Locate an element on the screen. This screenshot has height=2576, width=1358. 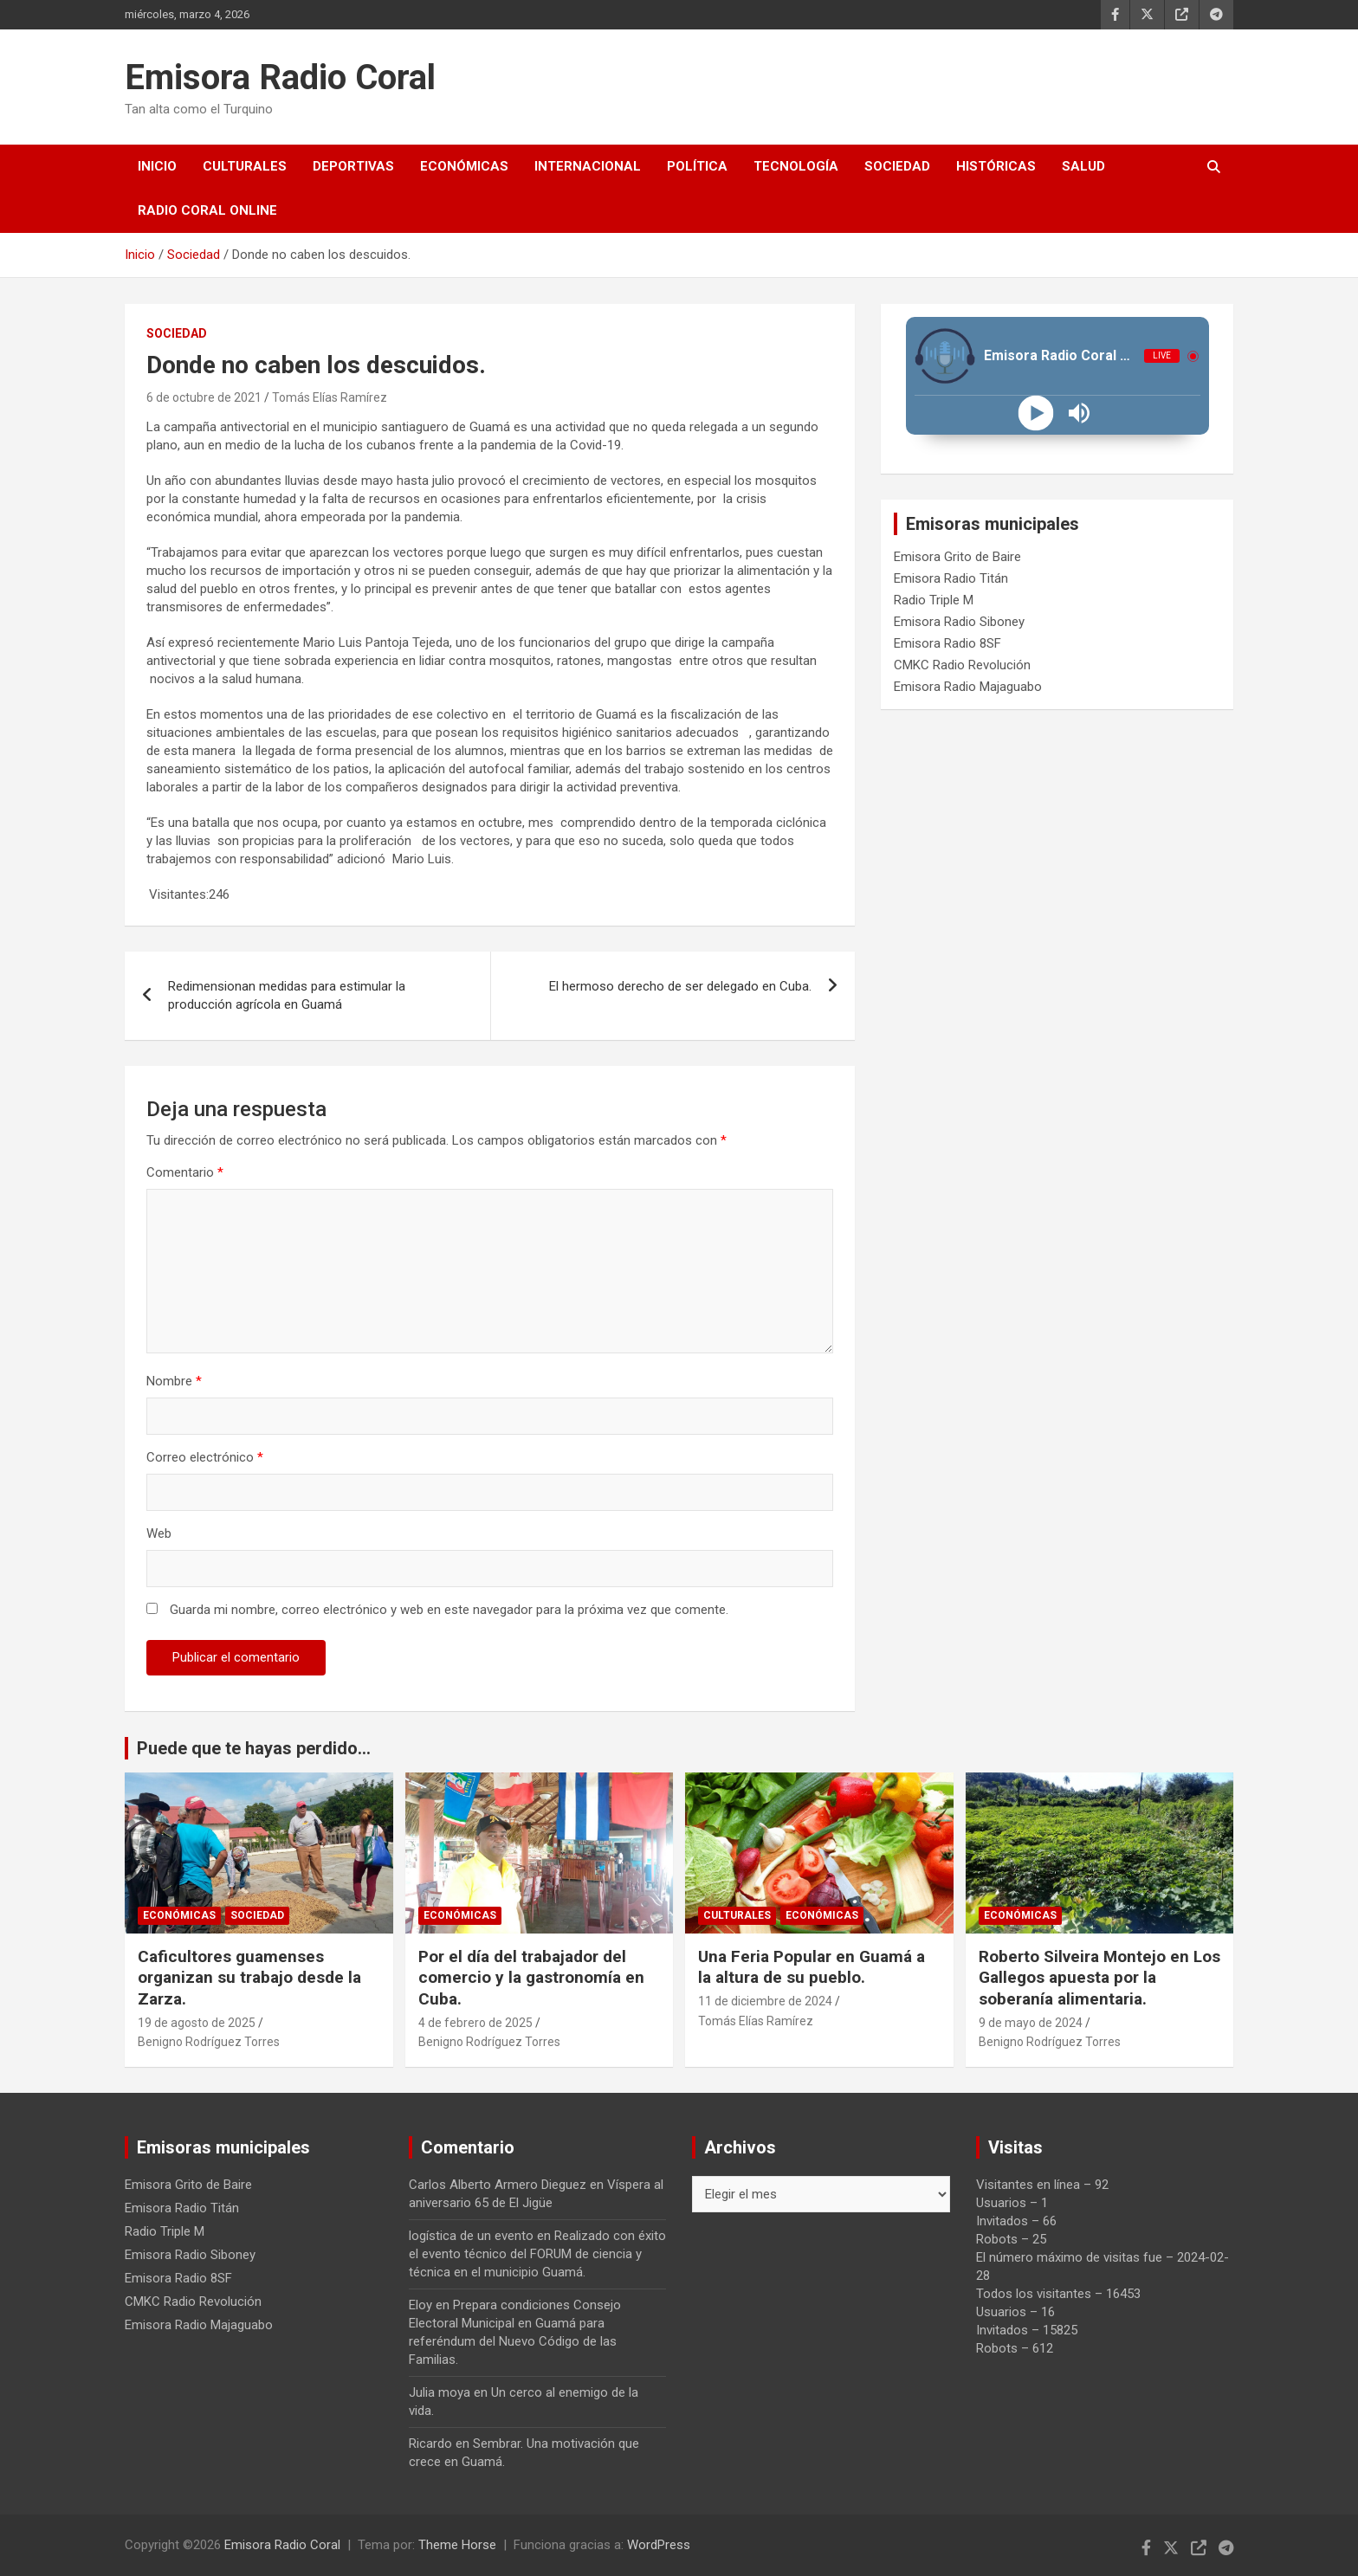
Tomás Elías Ramírez is located at coordinates (329, 397).